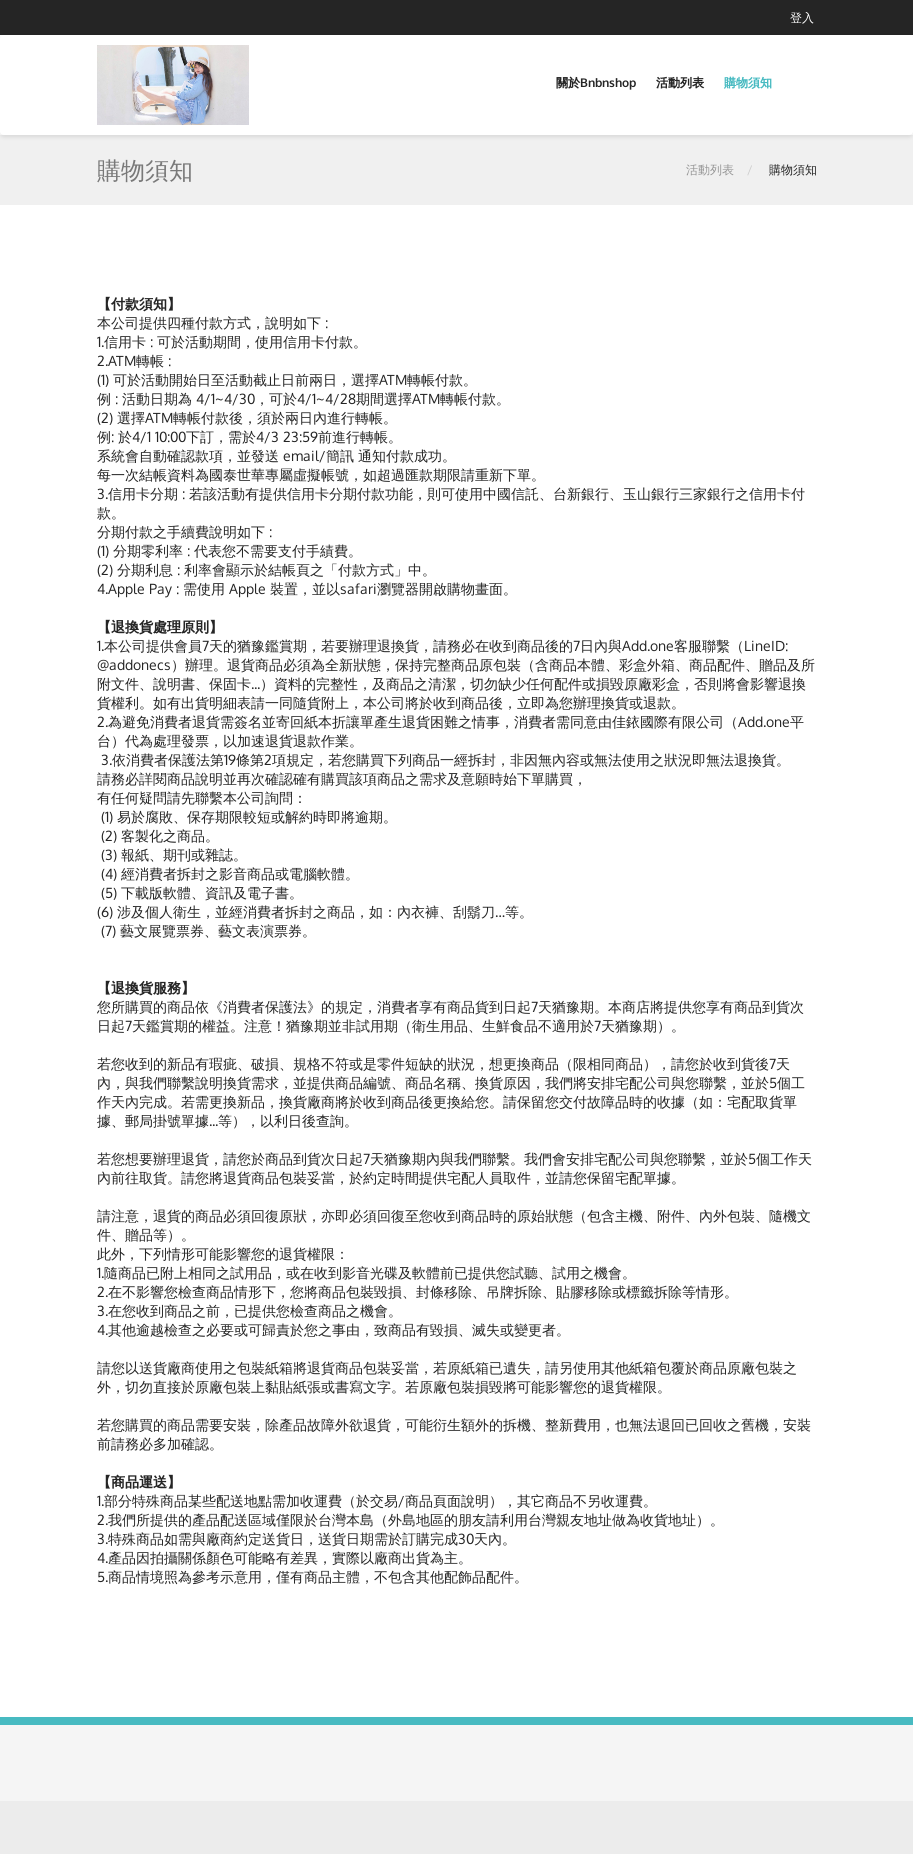 The width and height of the screenshot is (913, 1854). Describe the element at coordinates (596, 82) in the screenshot. I see `關於Bnbnshop` at that location.